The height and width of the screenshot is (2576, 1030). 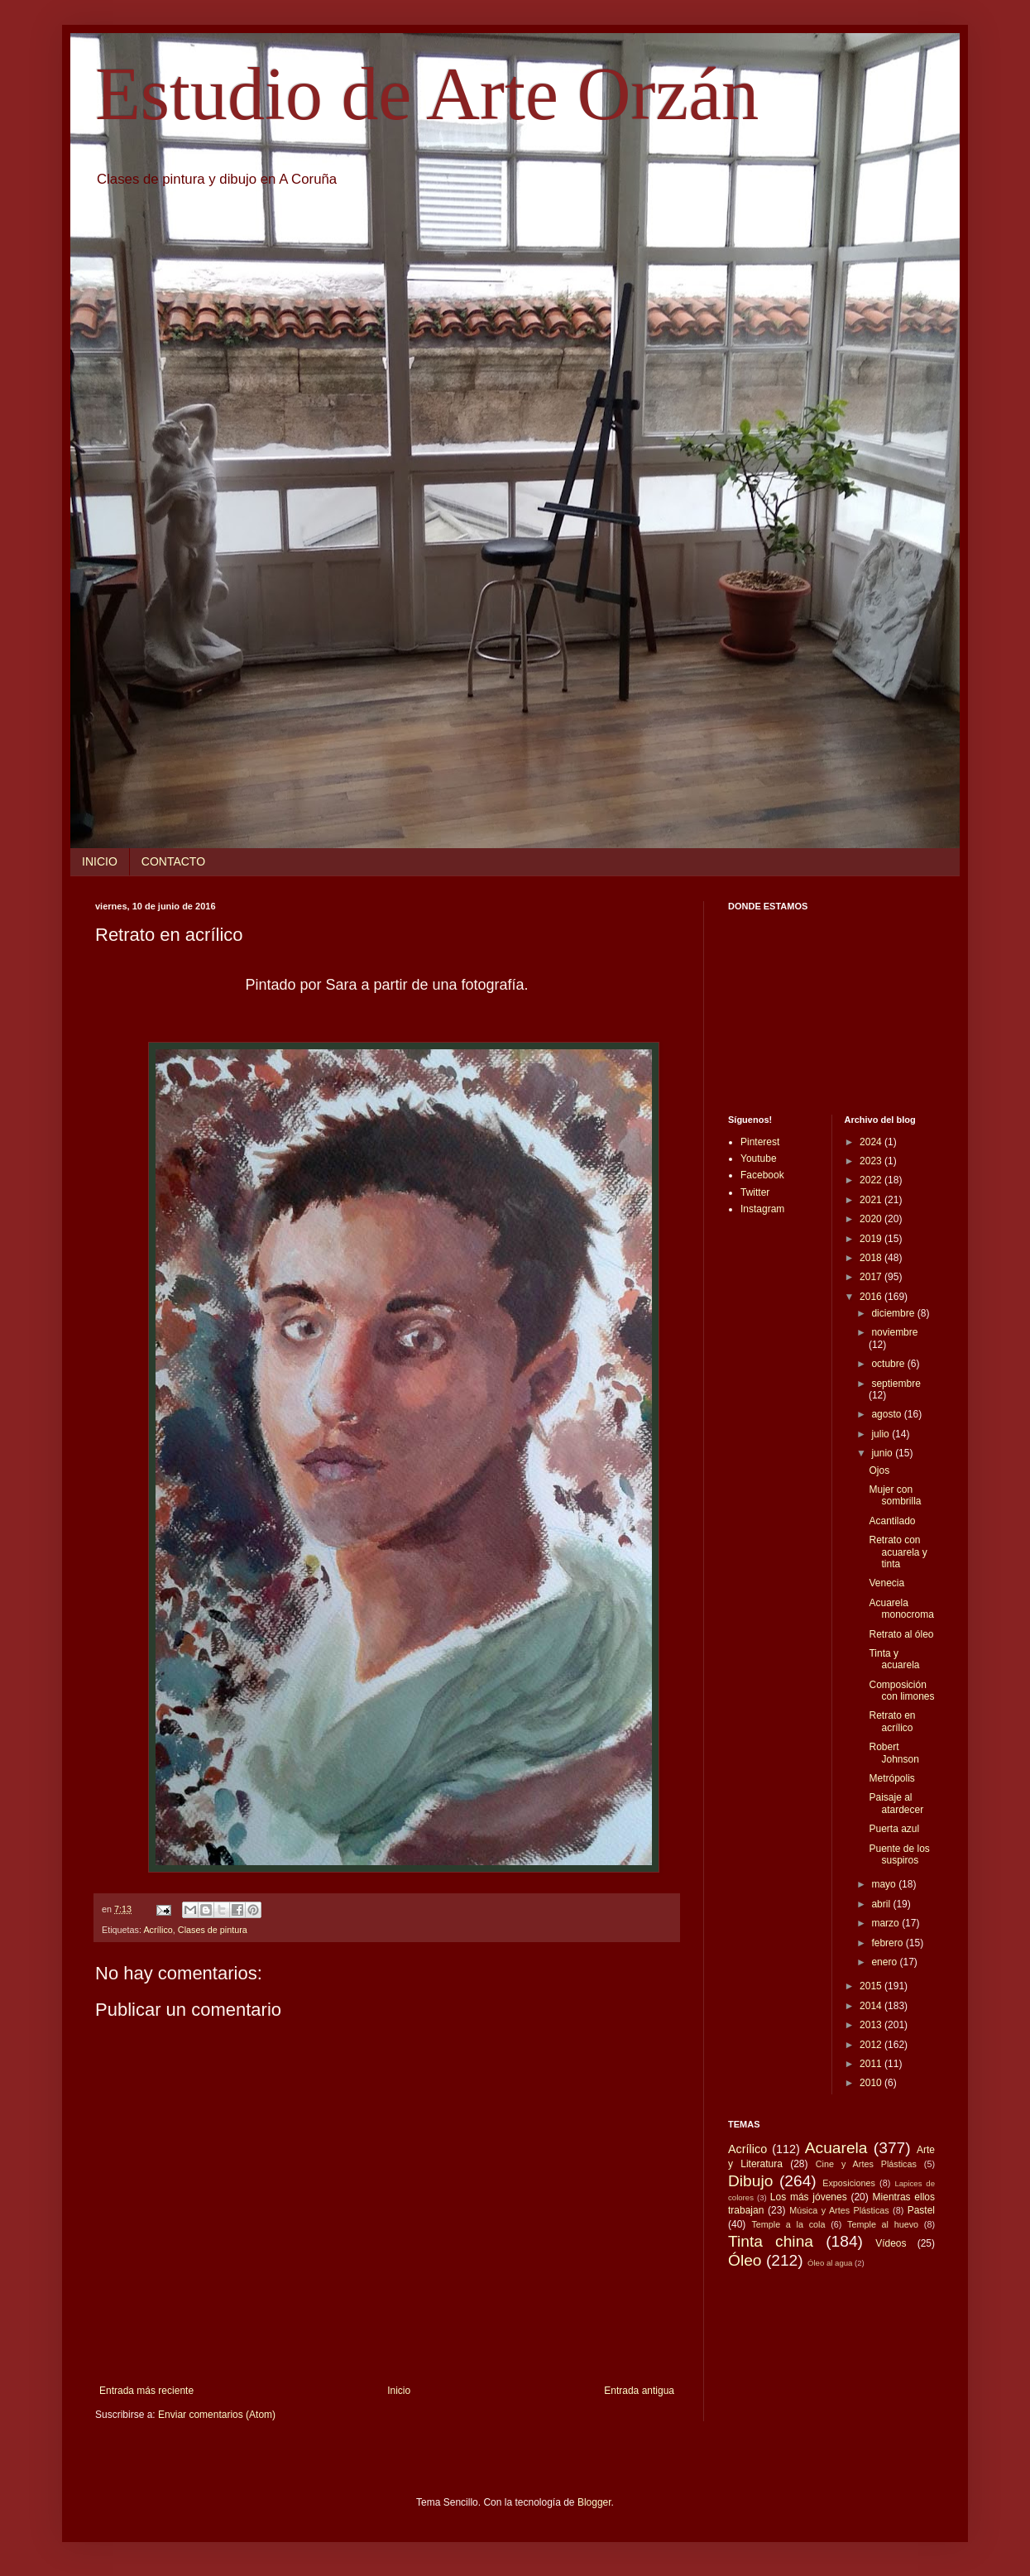 What do you see at coordinates (889, 1364) in the screenshot?
I see `octubre` at bounding box center [889, 1364].